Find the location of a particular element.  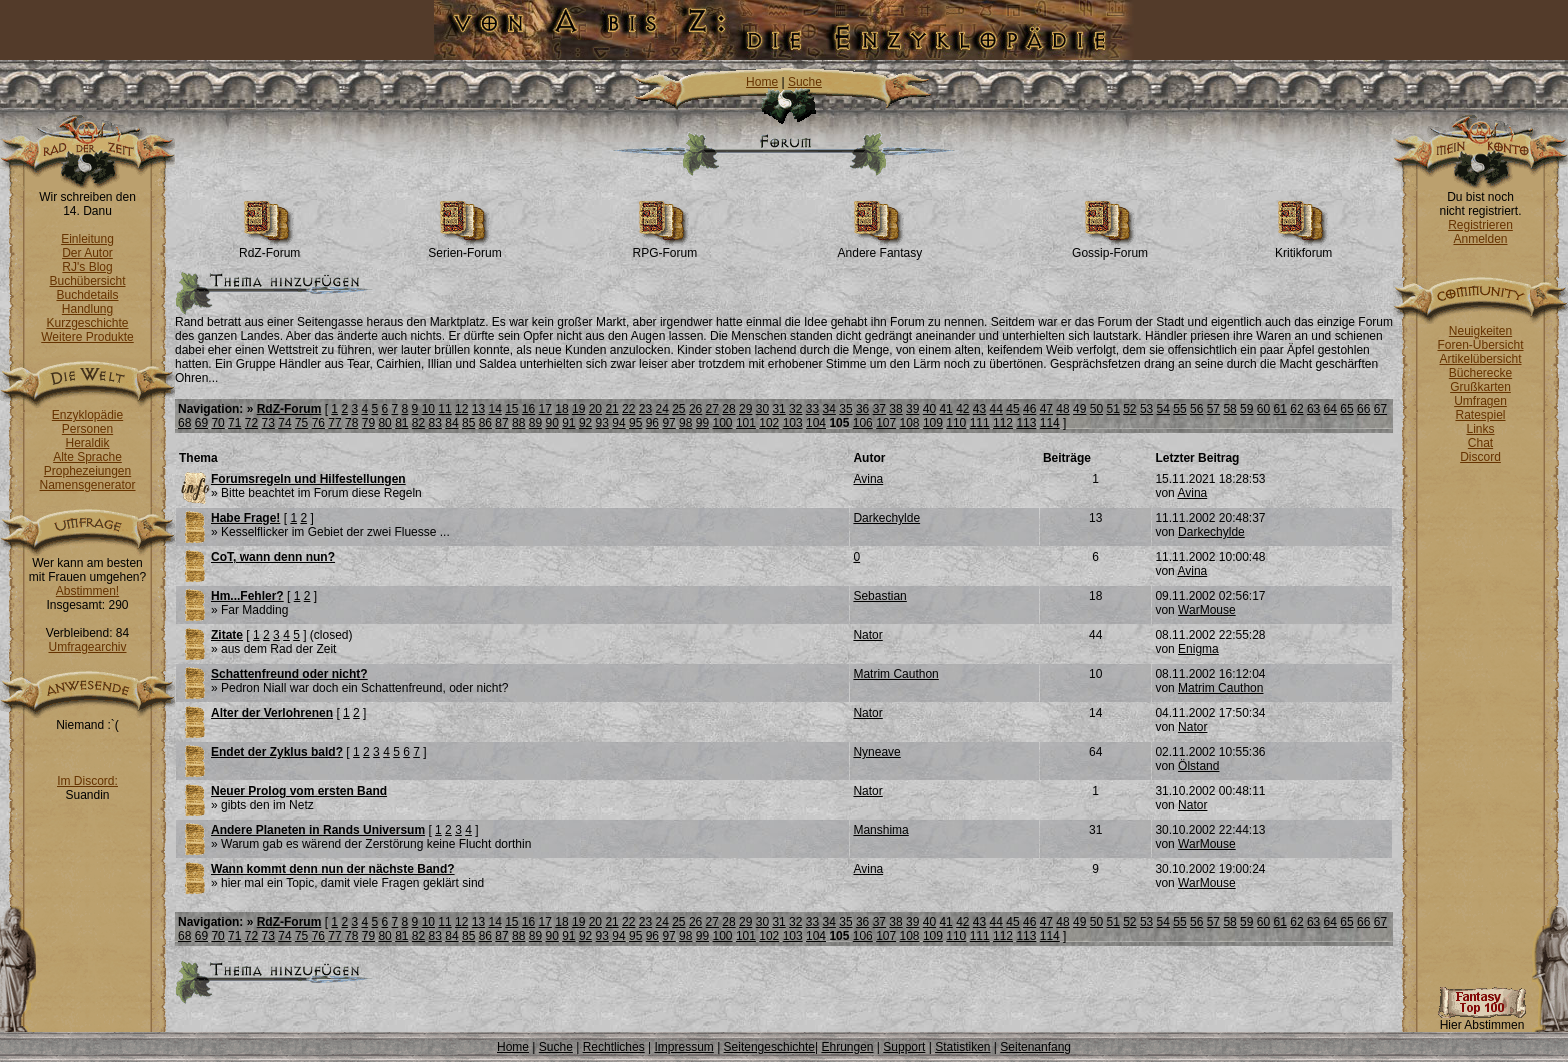

106 is located at coordinates (863, 423).